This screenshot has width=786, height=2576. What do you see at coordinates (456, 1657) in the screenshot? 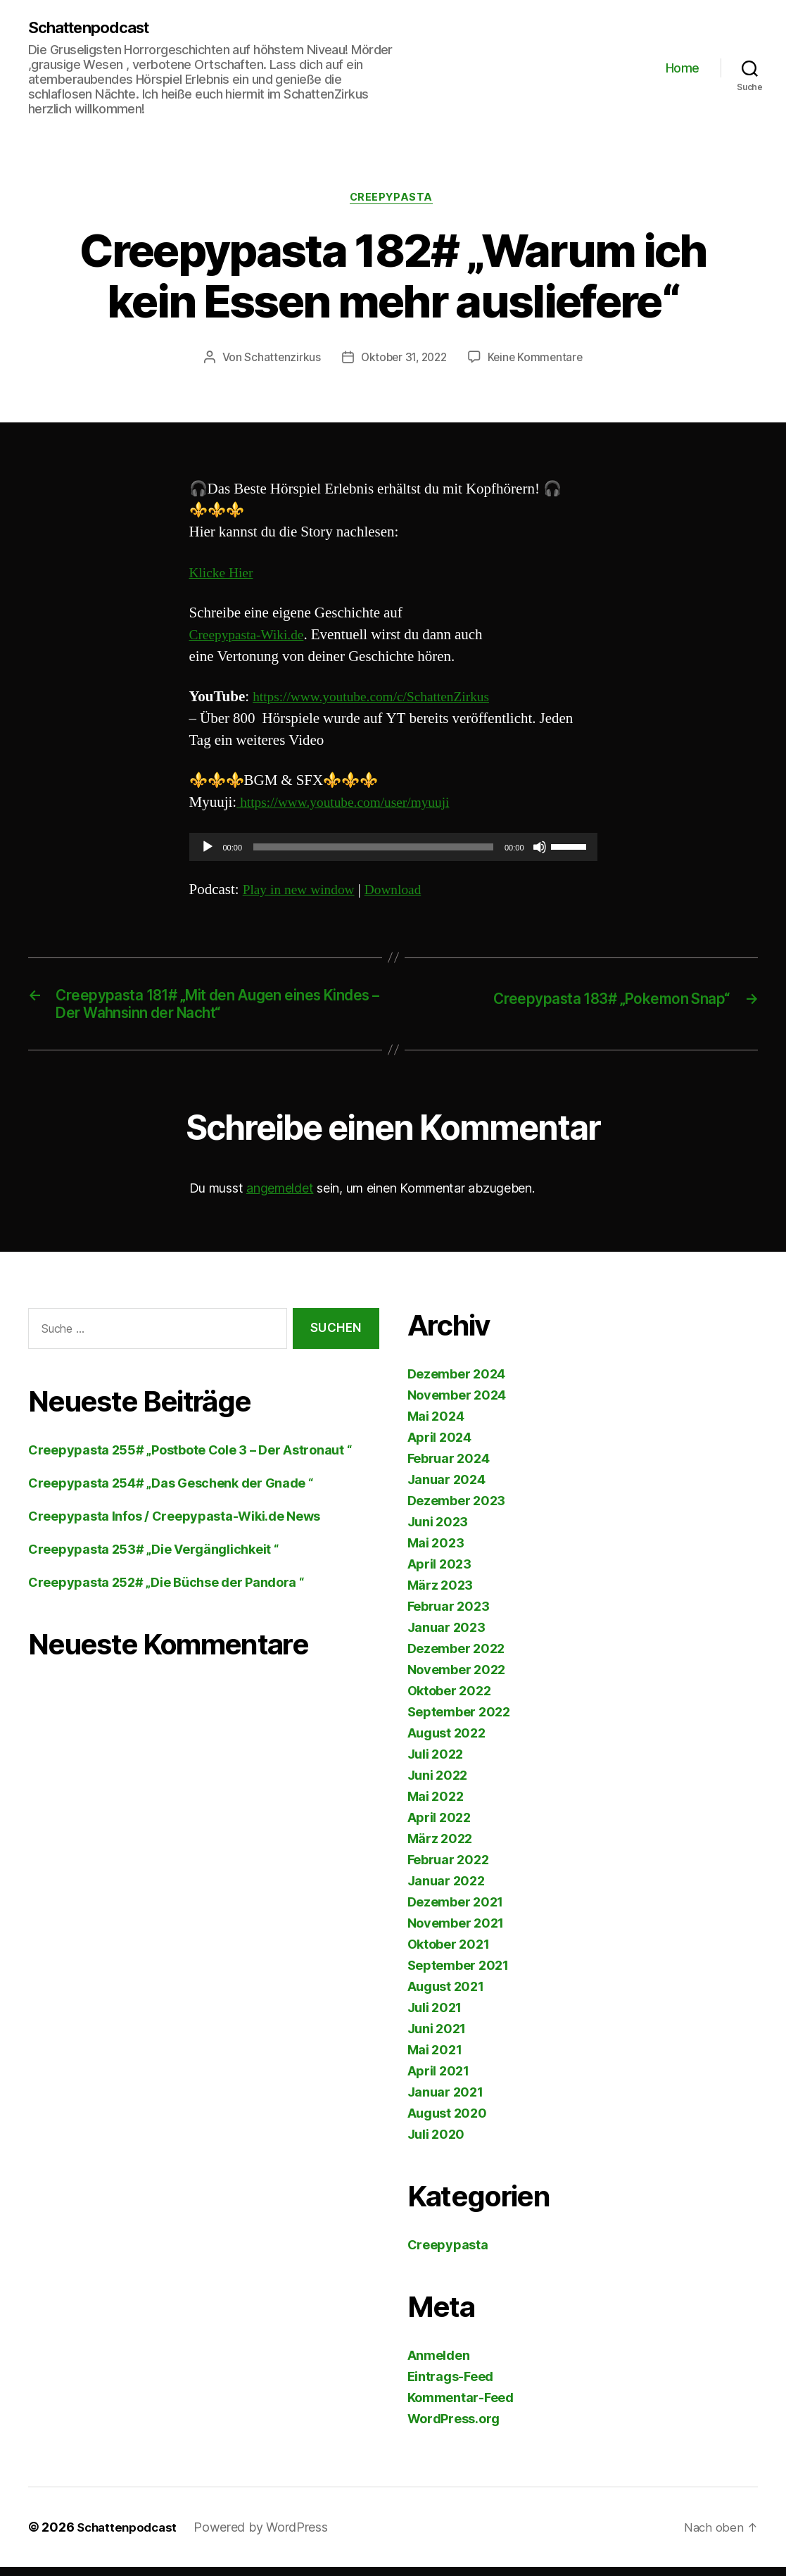
I see `Dezember 2022` at bounding box center [456, 1657].